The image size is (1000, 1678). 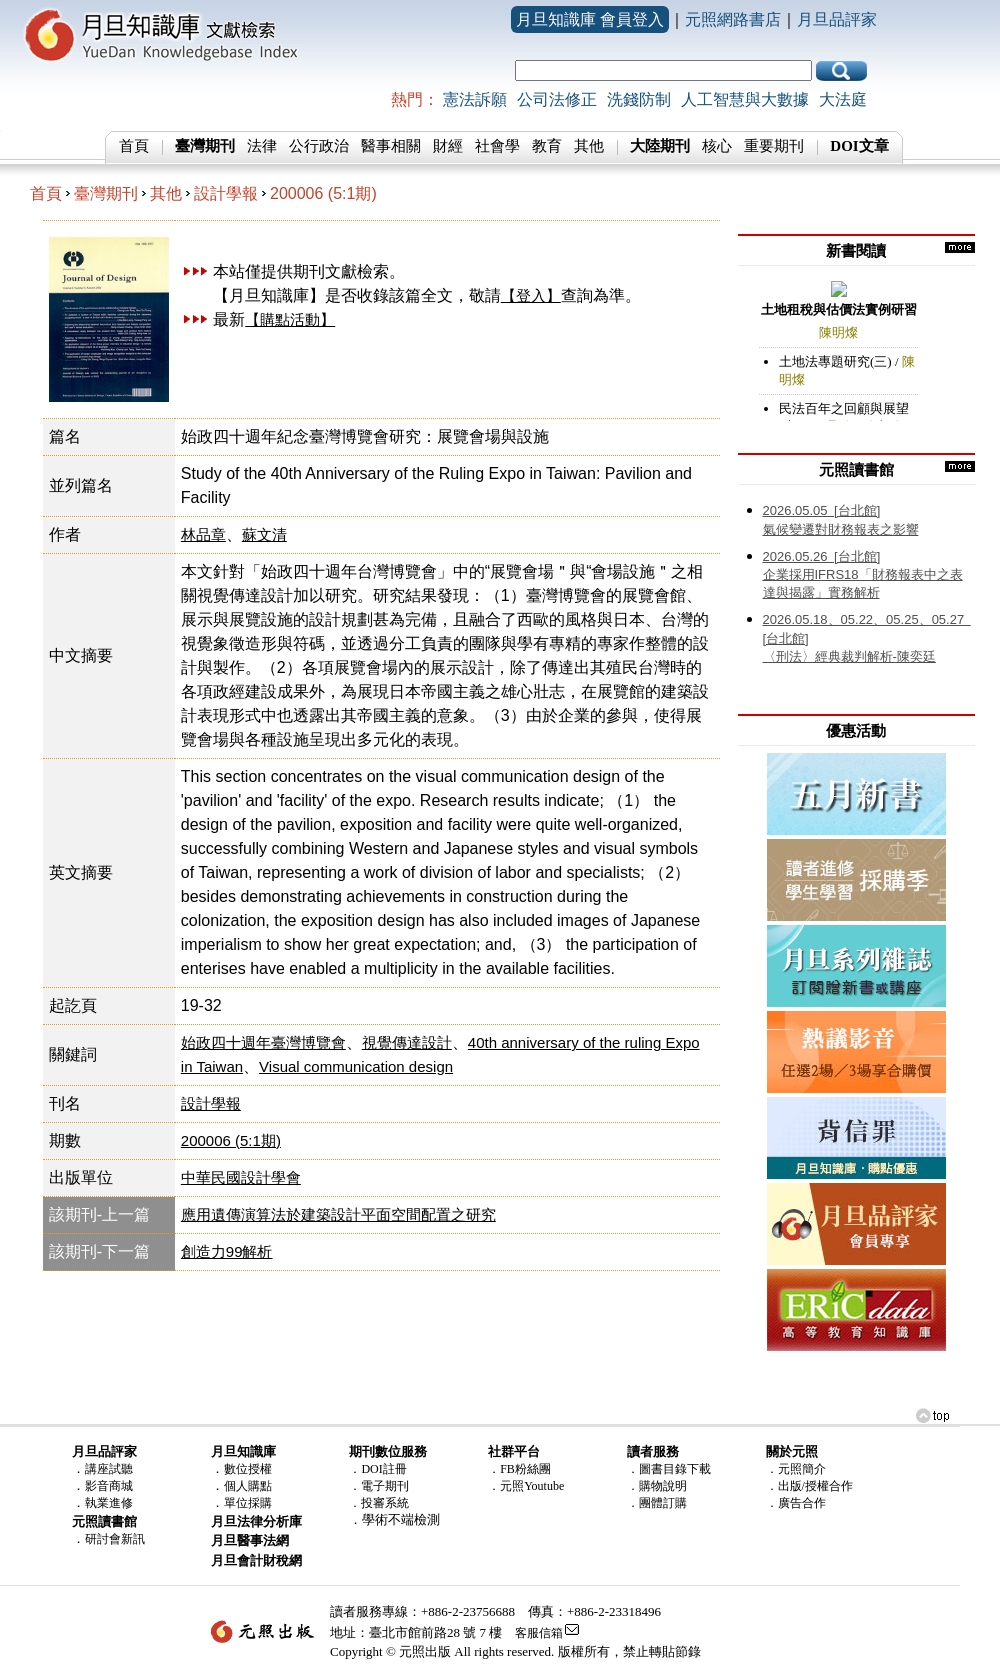 What do you see at coordinates (657, 1486) in the screenshot?
I see `．購物說明` at bounding box center [657, 1486].